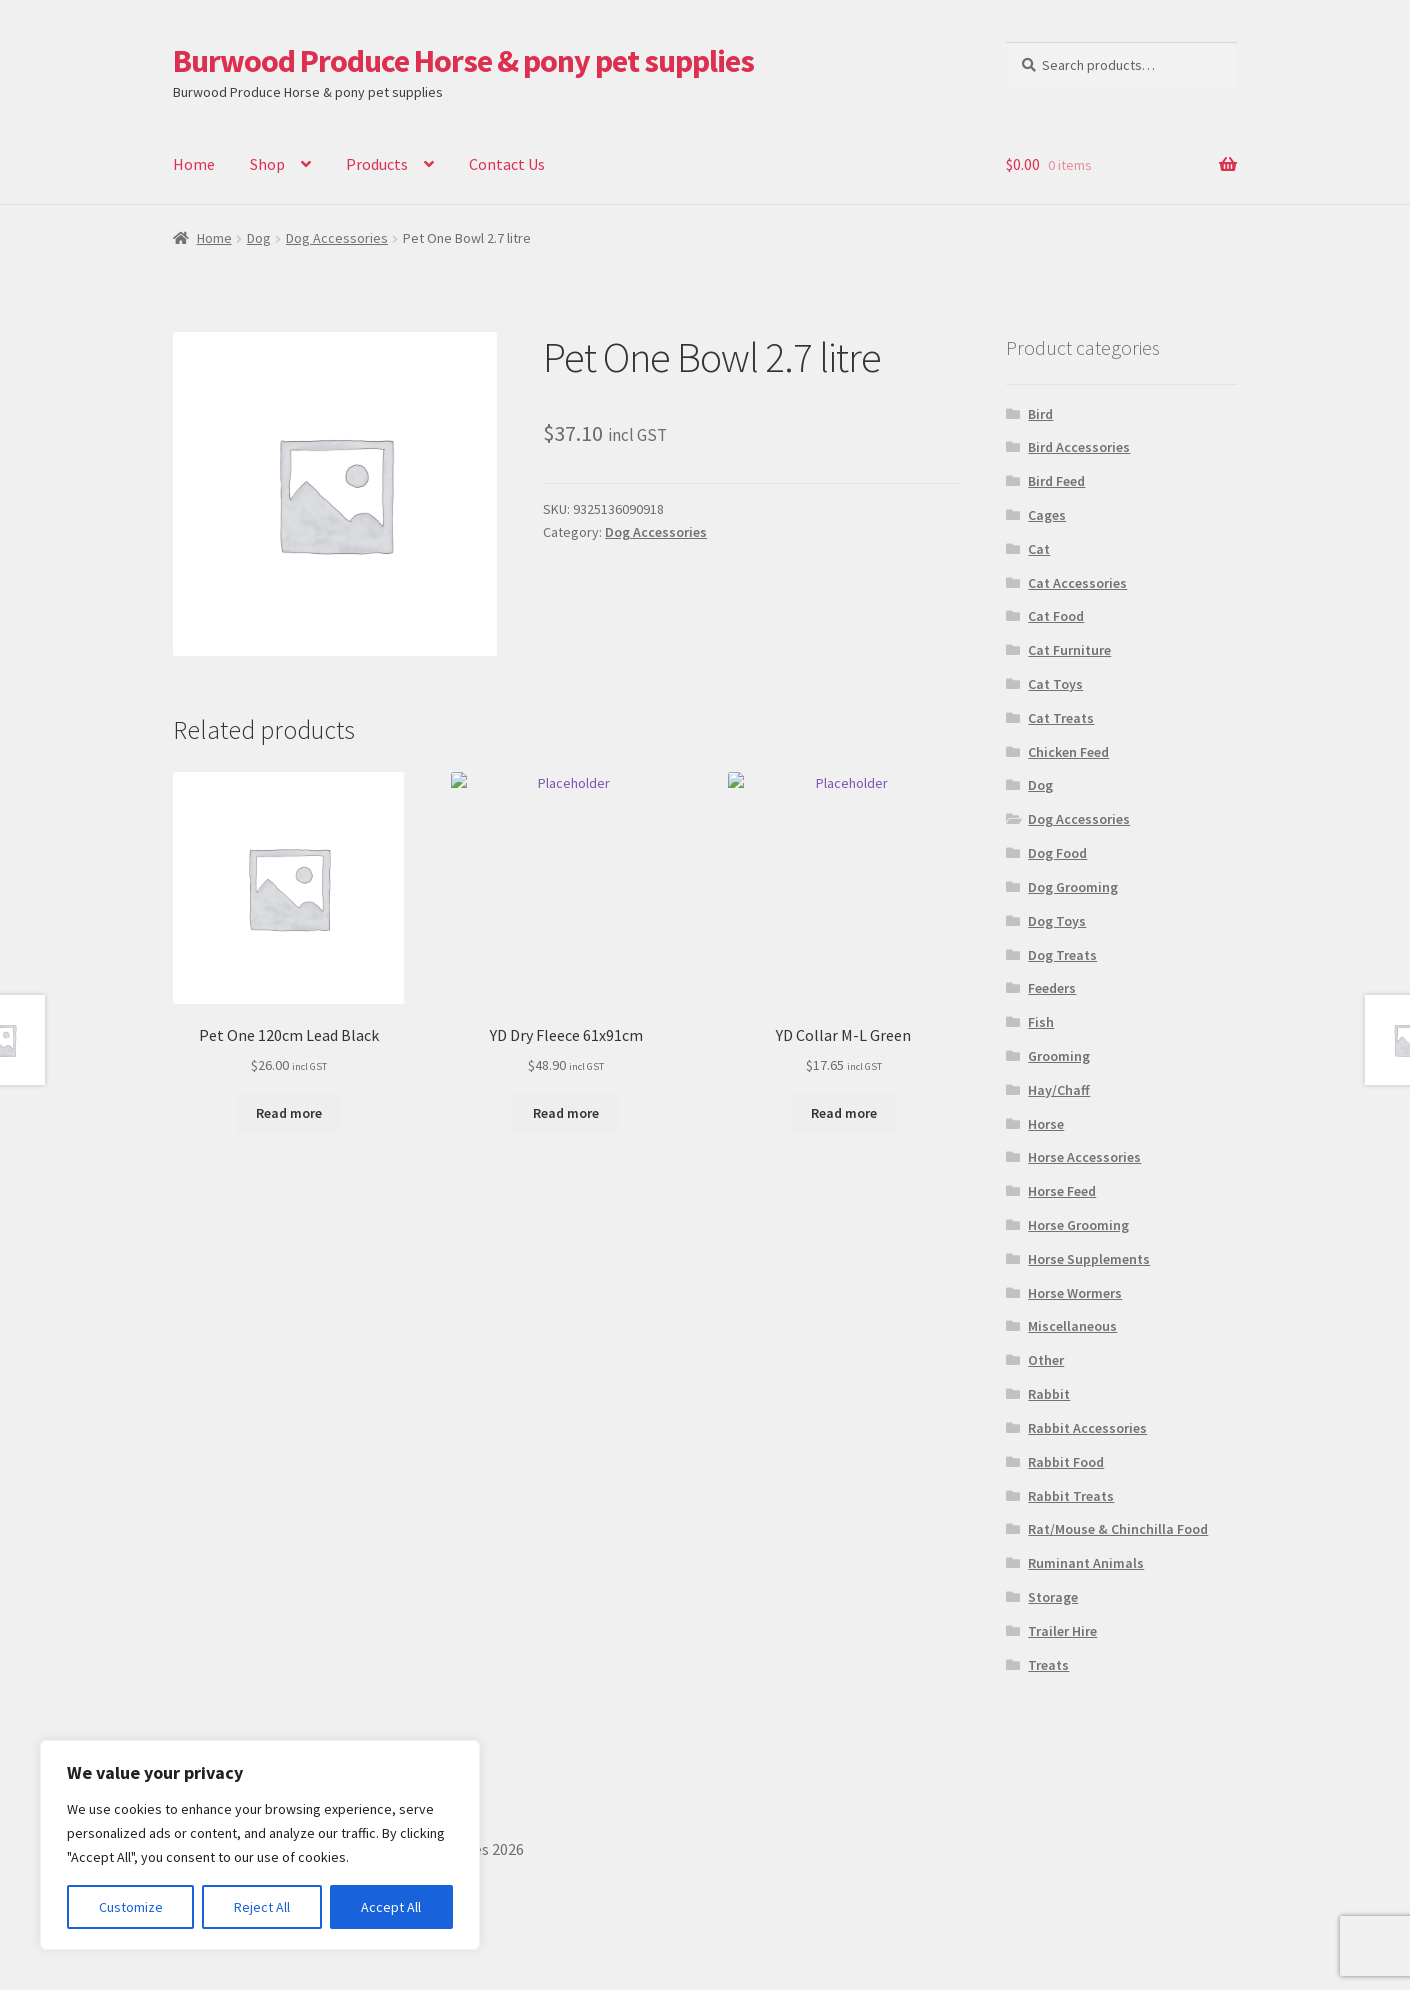  I want to click on Horse Accessories, so click(1084, 1157).